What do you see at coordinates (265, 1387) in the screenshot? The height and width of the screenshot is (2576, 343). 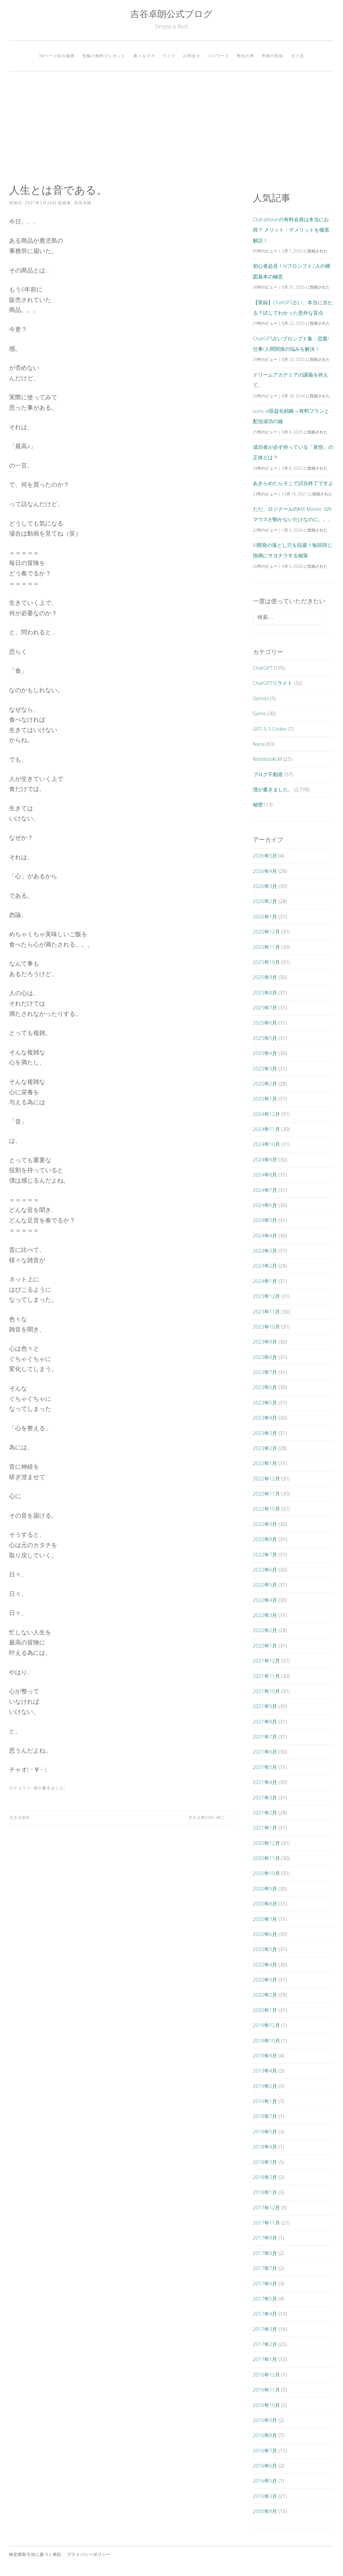 I see `2023年6月` at bounding box center [265, 1387].